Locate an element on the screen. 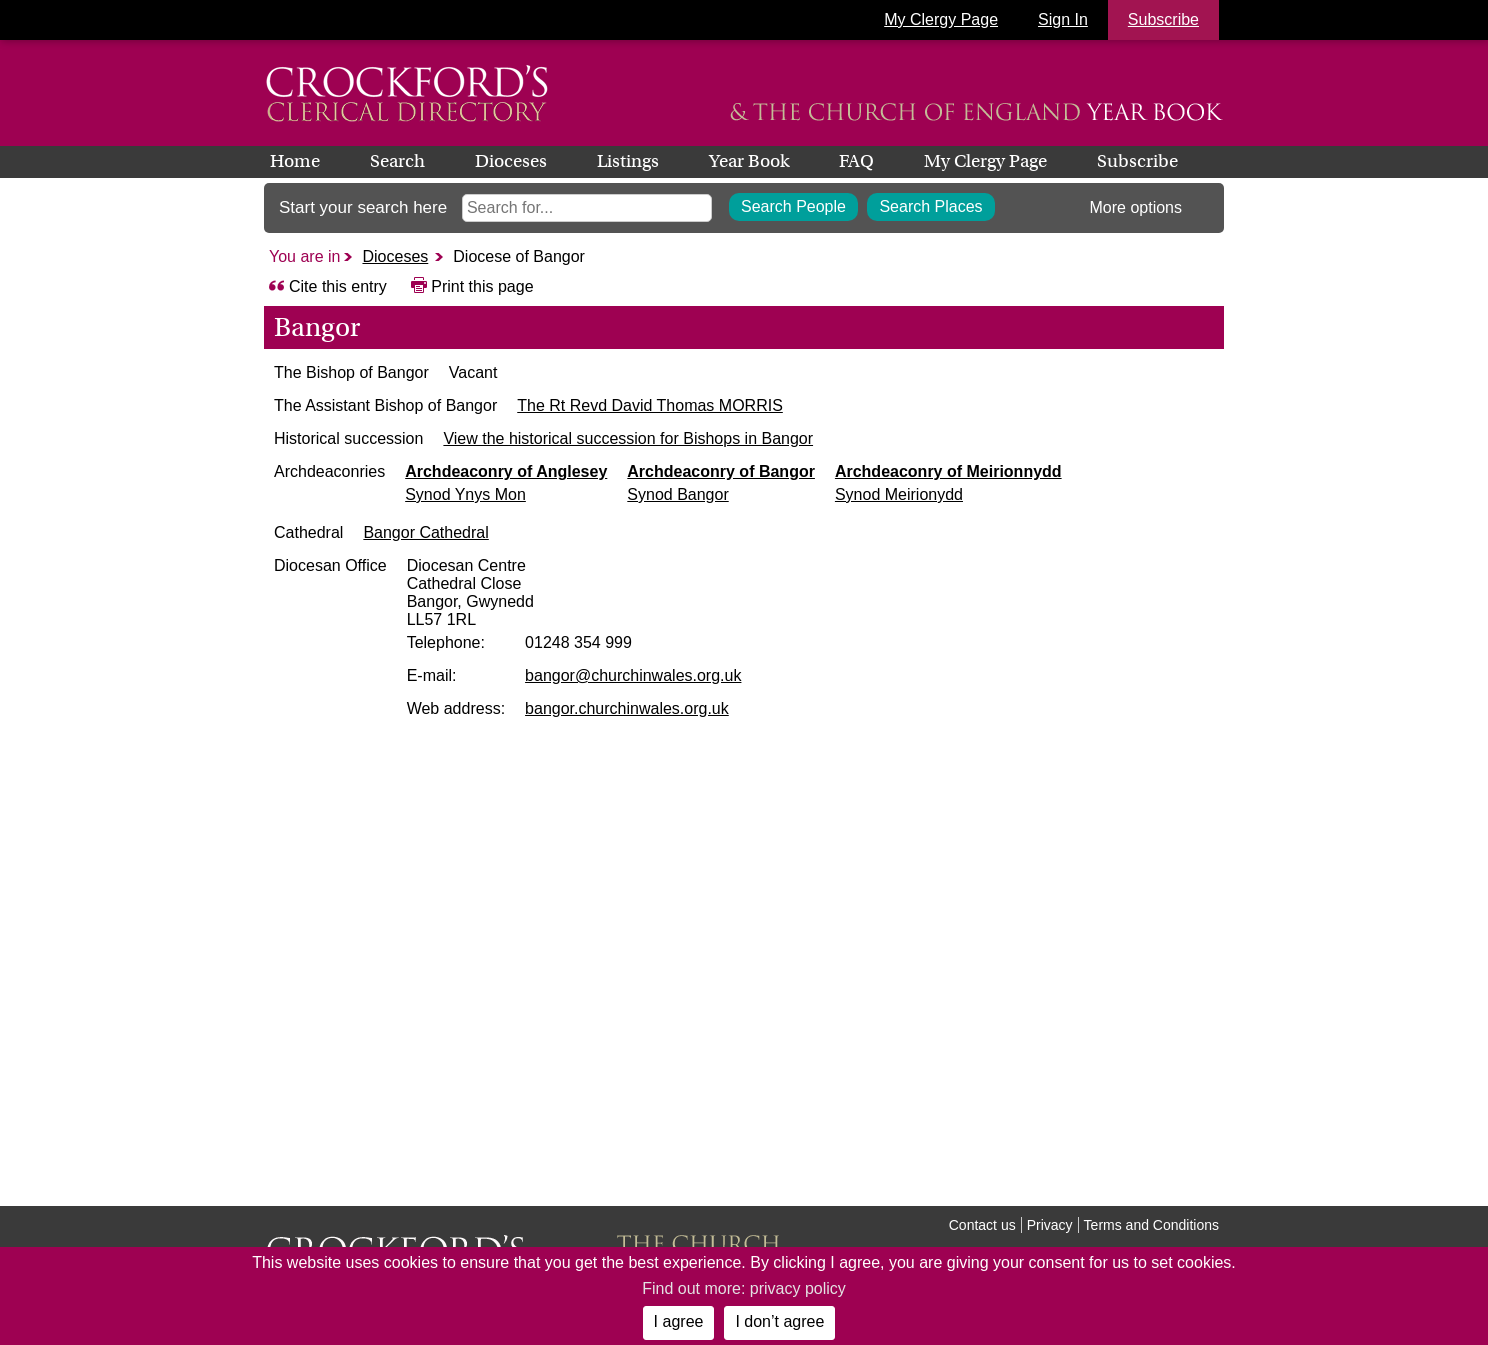 This screenshot has height=1345, width=1488. My Clergy Page is located at coordinates (941, 19).